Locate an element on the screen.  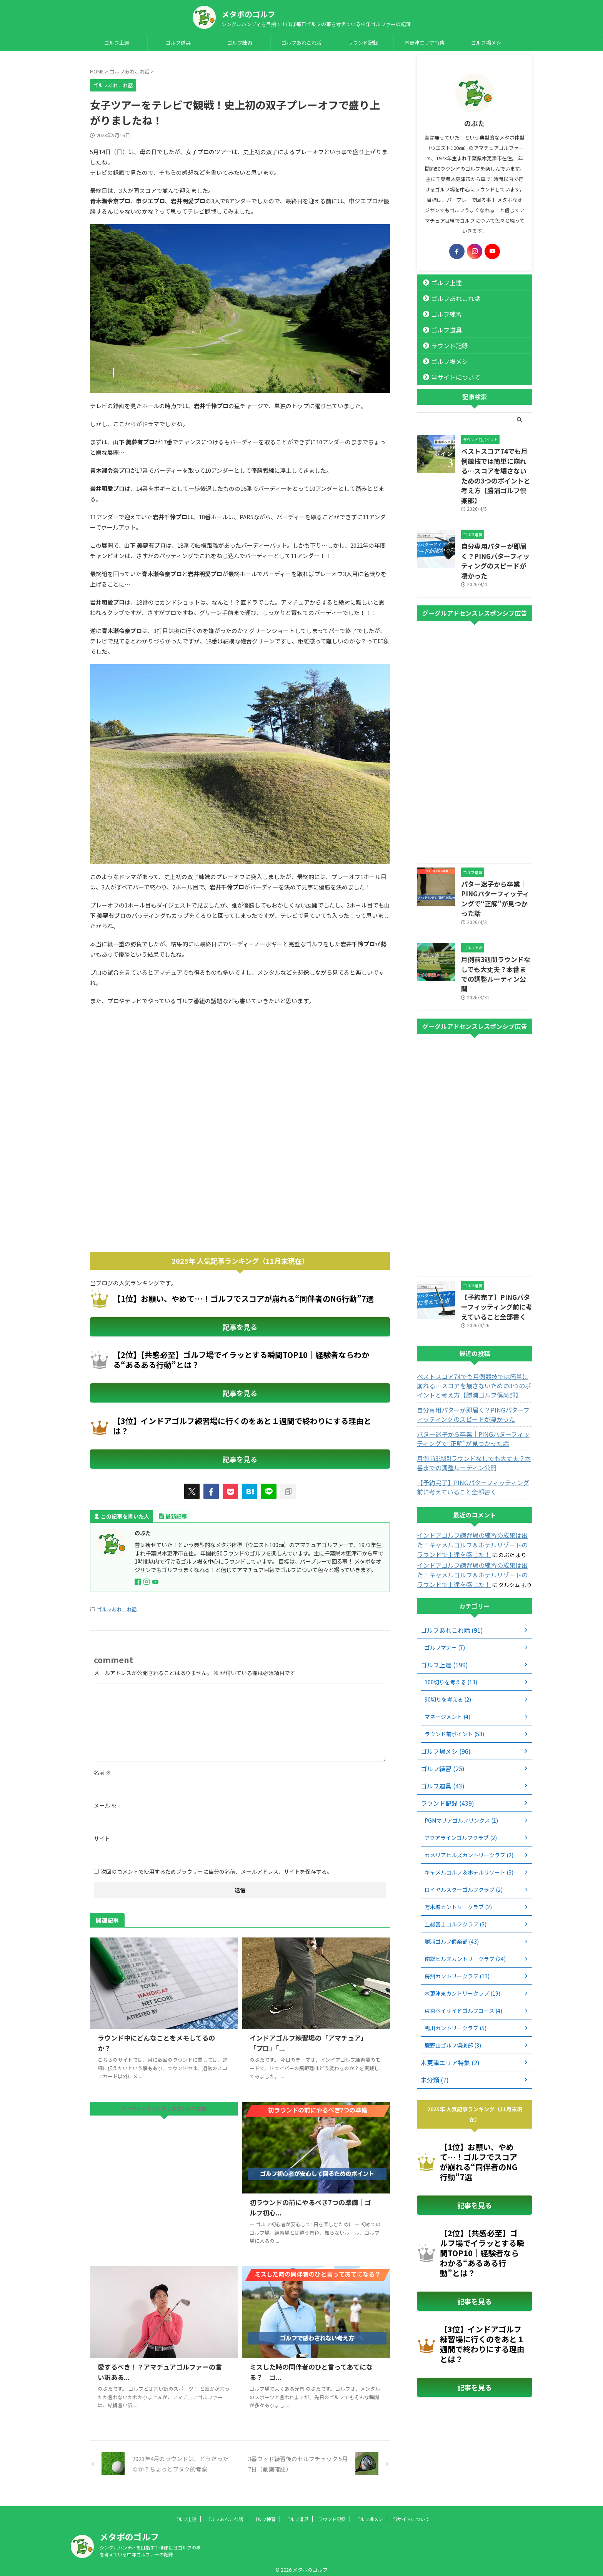
[Advertisement] is located at coordinates (154, 1075).